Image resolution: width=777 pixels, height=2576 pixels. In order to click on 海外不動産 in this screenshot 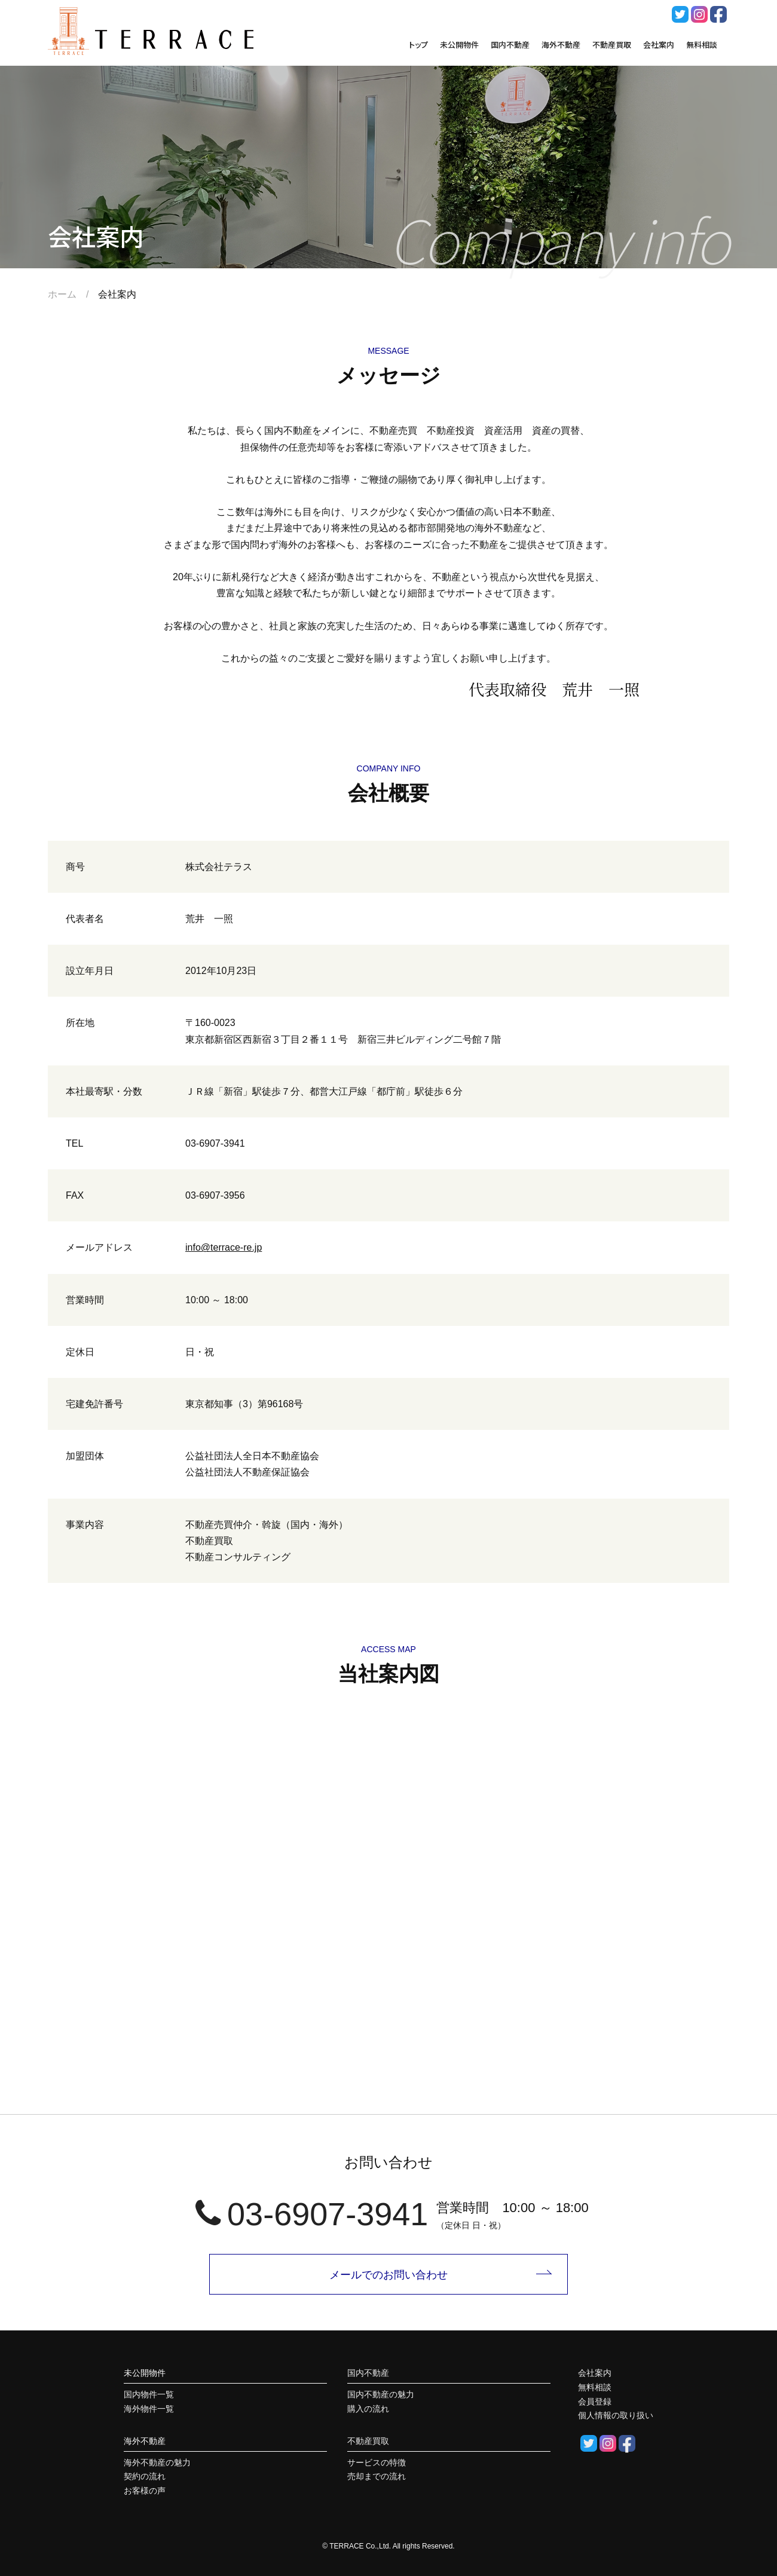, I will do `click(561, 44)`.